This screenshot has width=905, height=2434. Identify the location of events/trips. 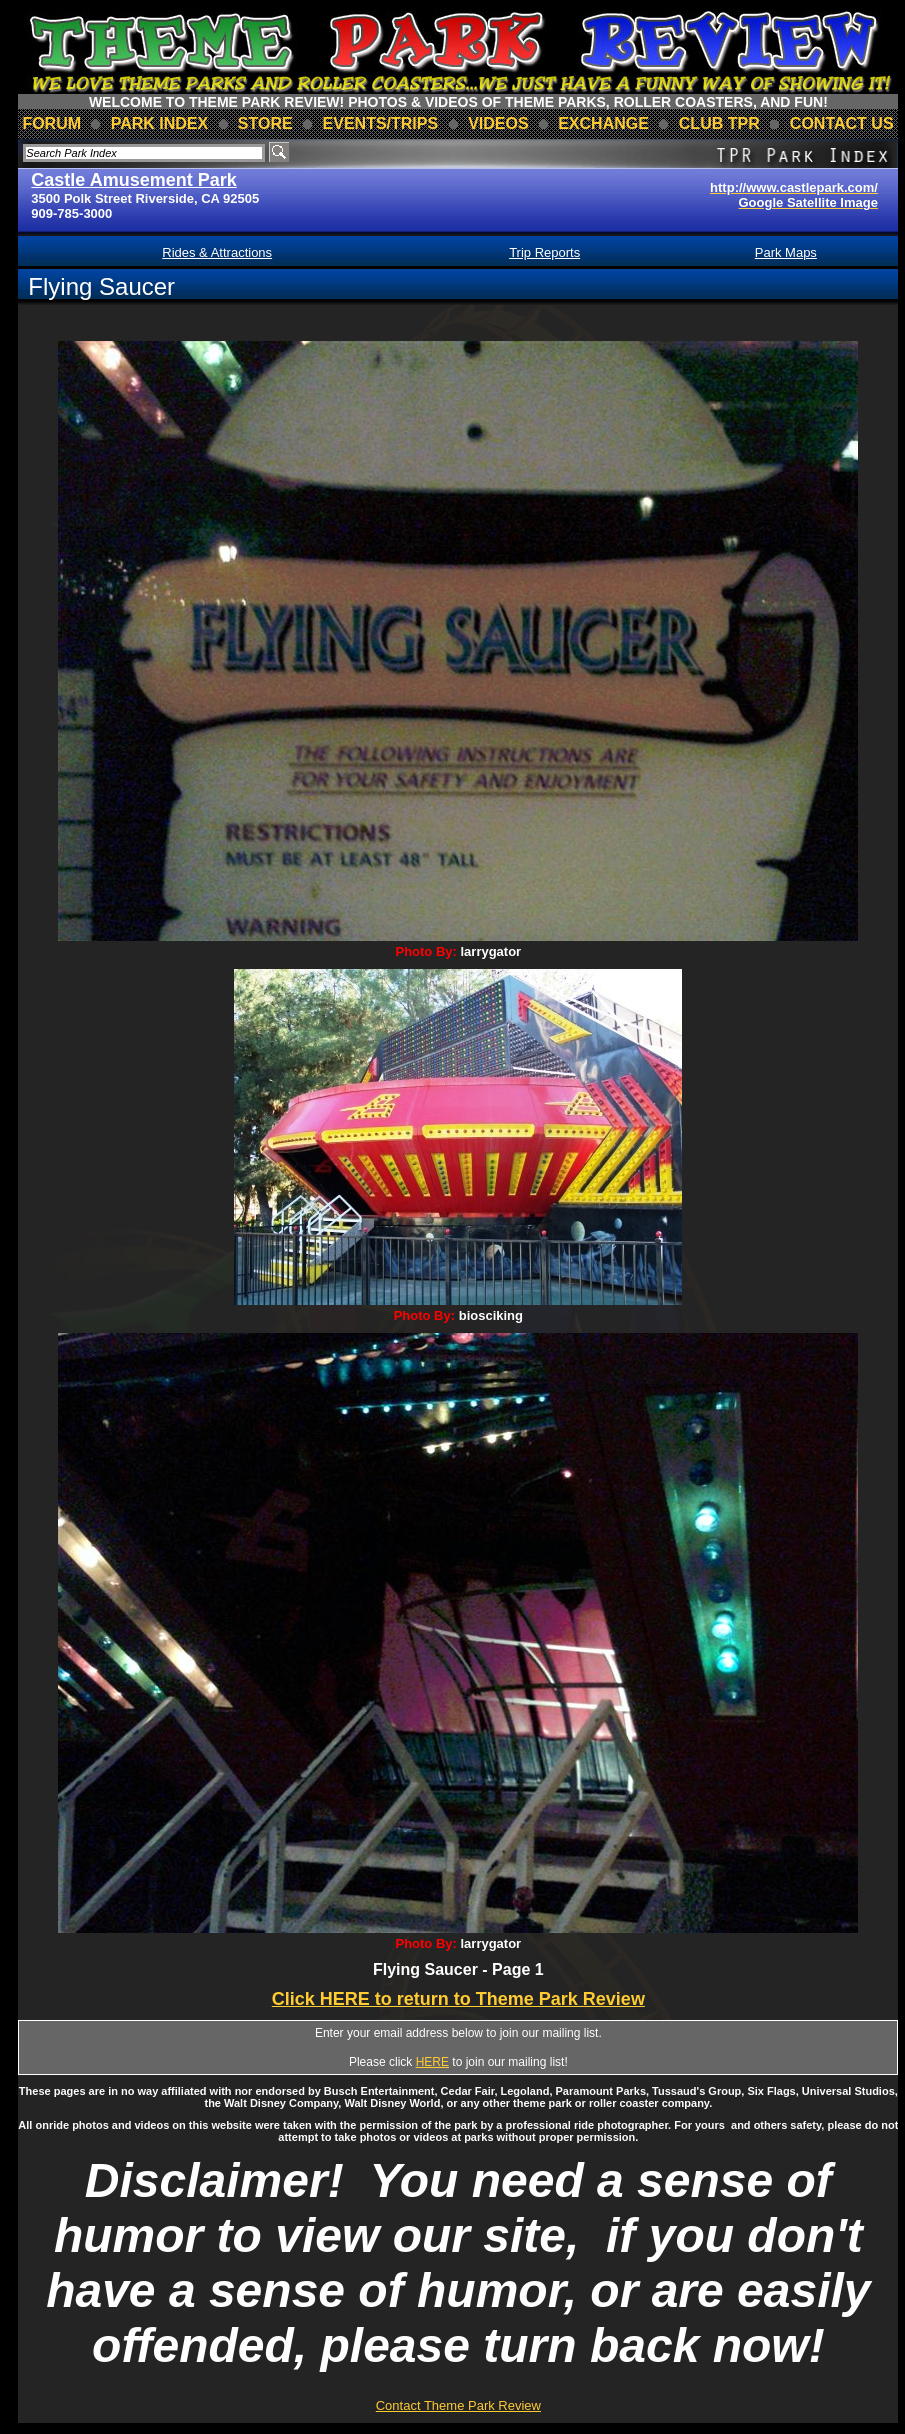
(381, 123).